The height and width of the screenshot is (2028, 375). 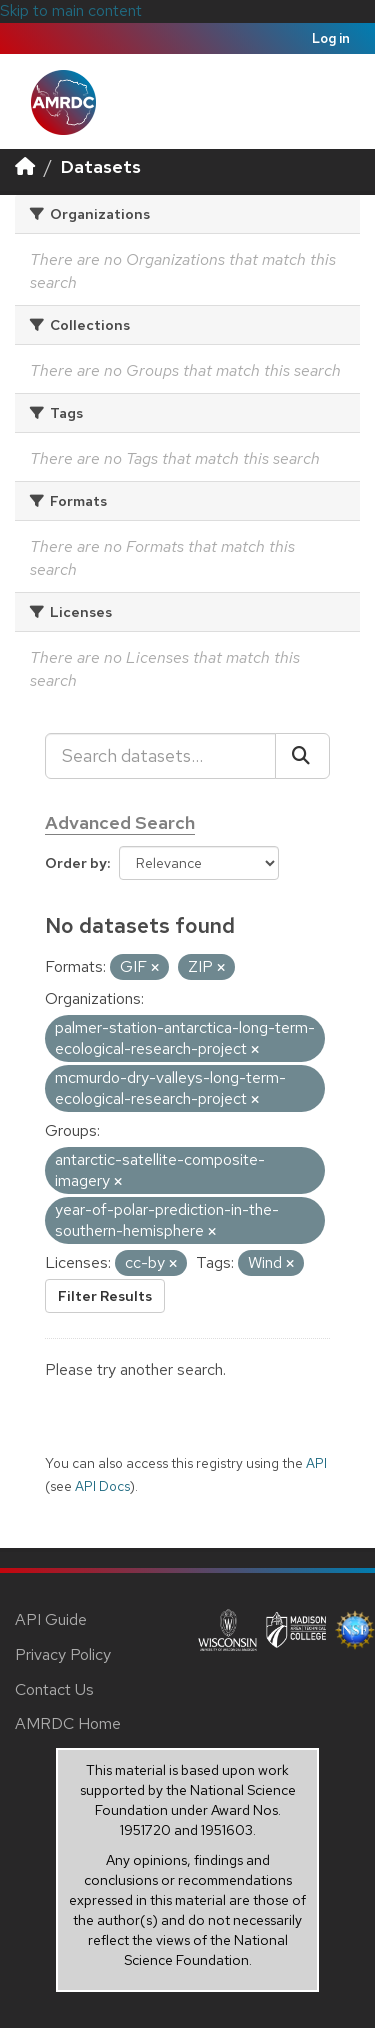 What do you see at coordinates (102, 1486) in the screenshot?
I see `API Docs` at bounding box center [102, 1486].